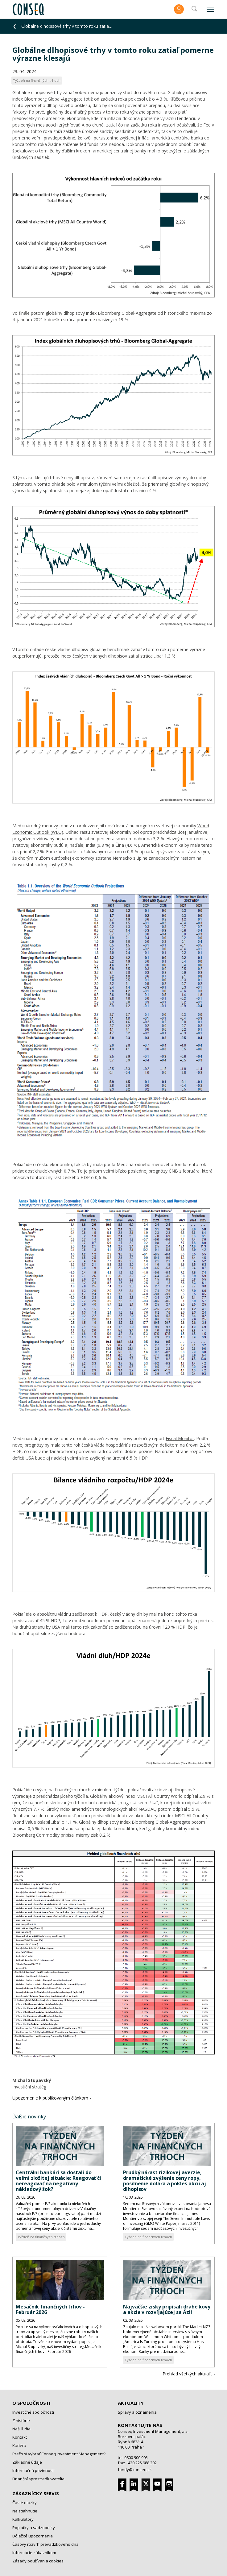 The height and width of the screenshot is (2576, 227). Describe the element at coordinates (33, 2527) in the screenshot. I see `Poplatky a sadzobníky` at that location.